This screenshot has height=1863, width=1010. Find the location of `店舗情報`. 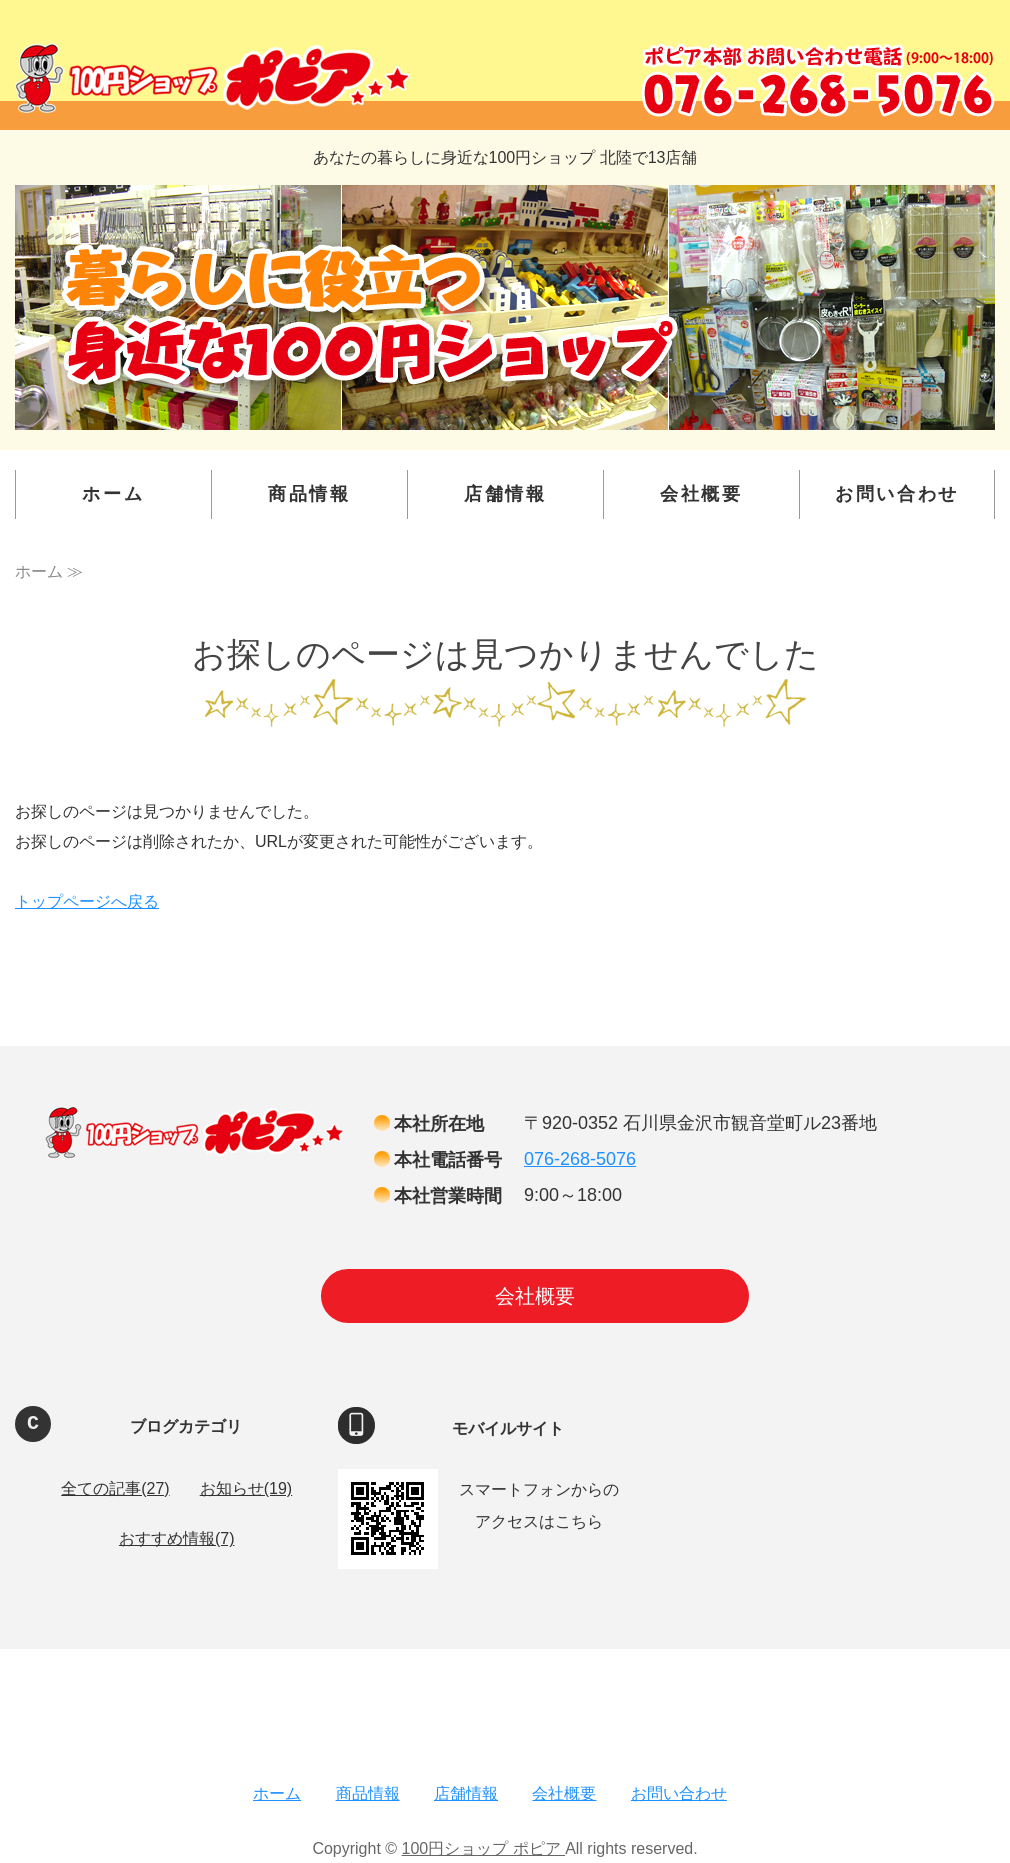

店舗情報 is located at coordinates (505, 494).